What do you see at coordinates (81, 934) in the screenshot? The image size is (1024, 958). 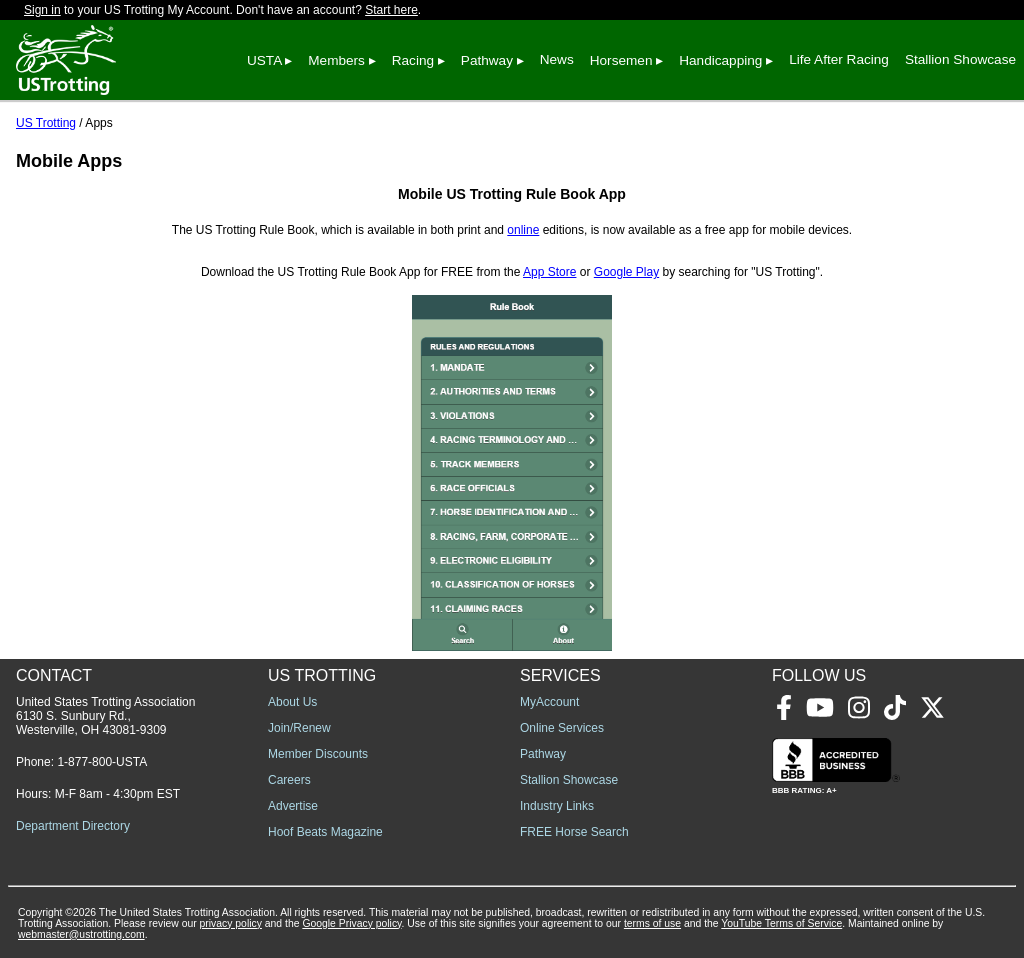 I see `webmaster@ustrotting.com` at bounding box center [81, 934].